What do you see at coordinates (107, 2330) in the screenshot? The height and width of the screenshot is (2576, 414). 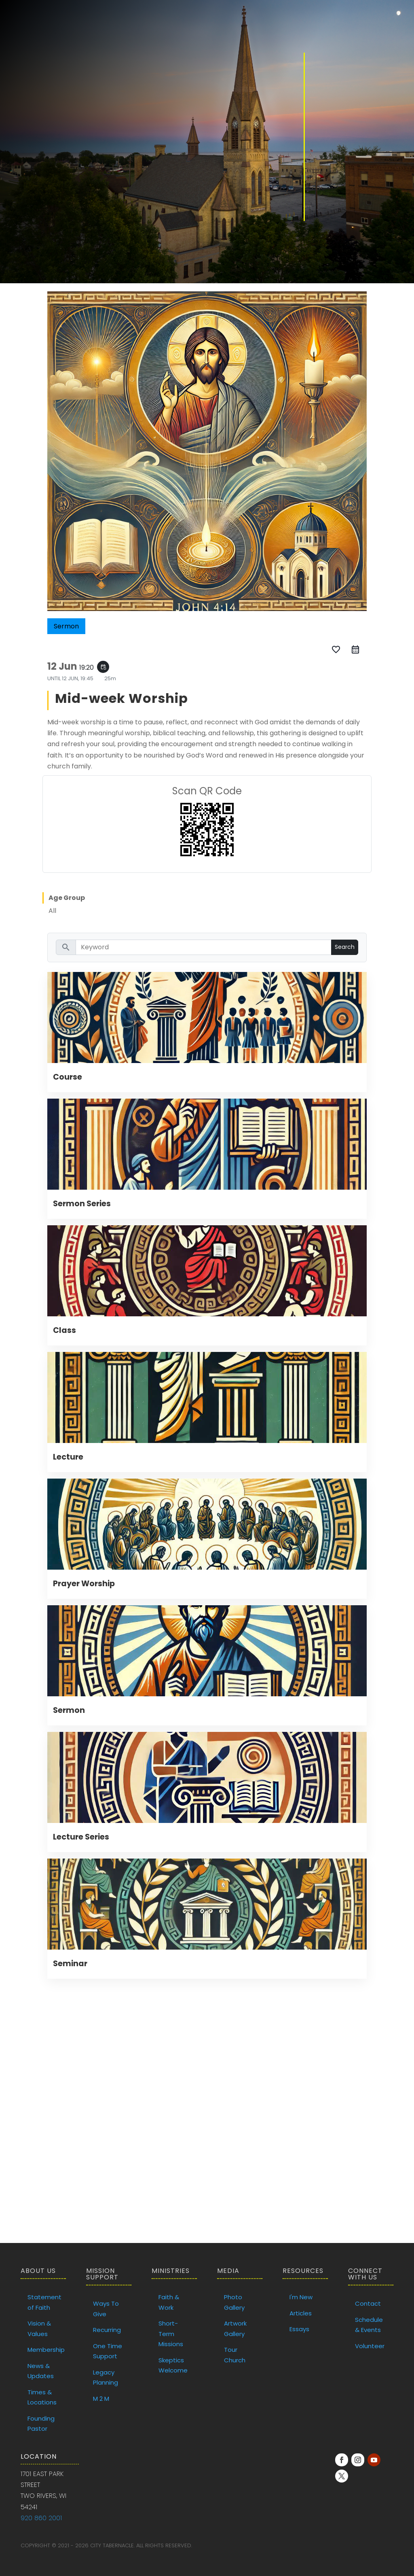 I see `Recurring` at bounding box center [107, 2330].